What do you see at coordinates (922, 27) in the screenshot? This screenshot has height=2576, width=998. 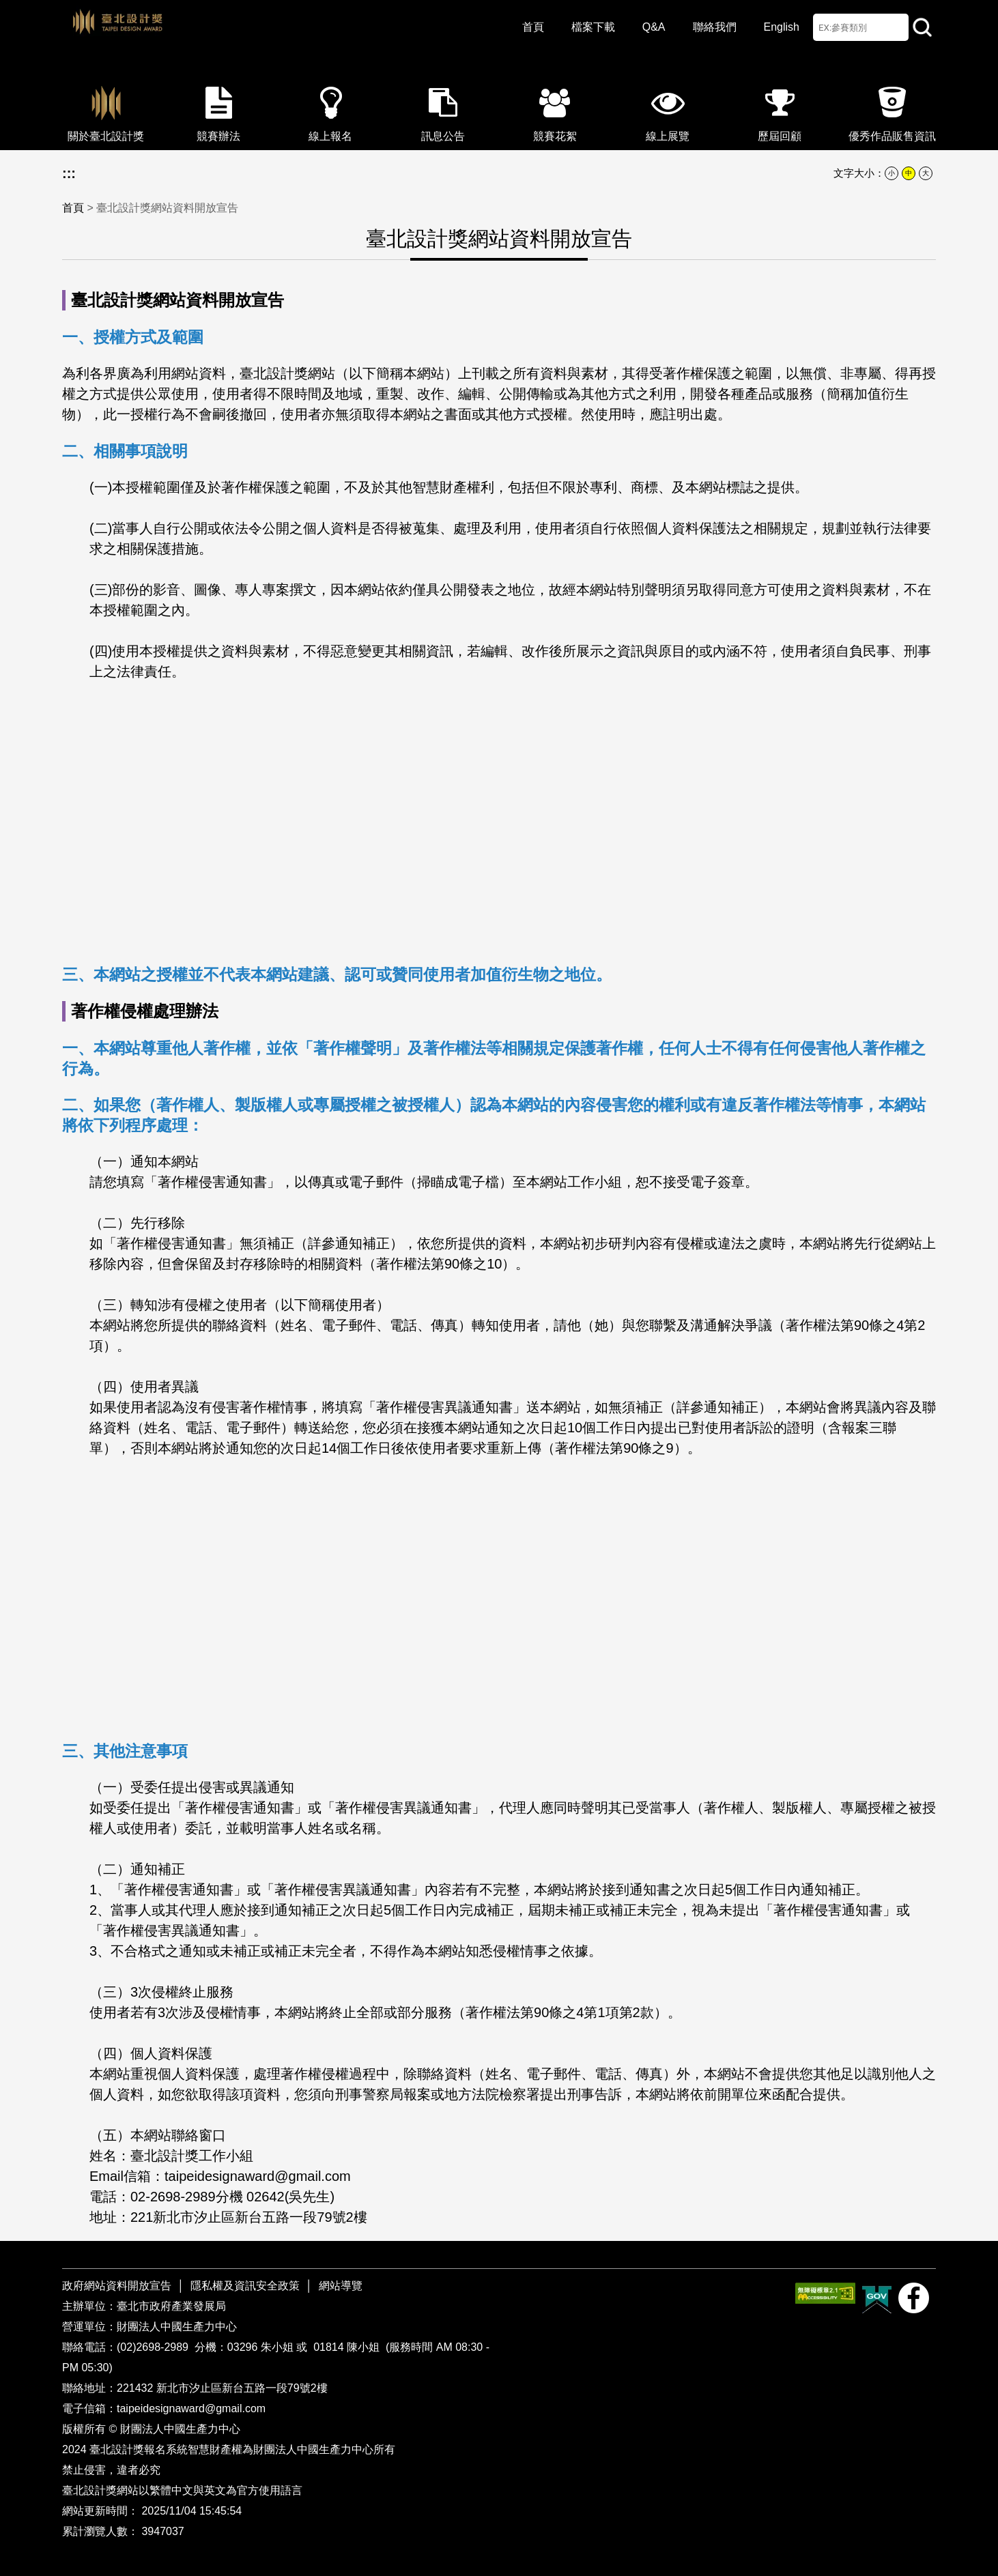 I see `站內查詢 [button]` at bounding box center [922, 27].